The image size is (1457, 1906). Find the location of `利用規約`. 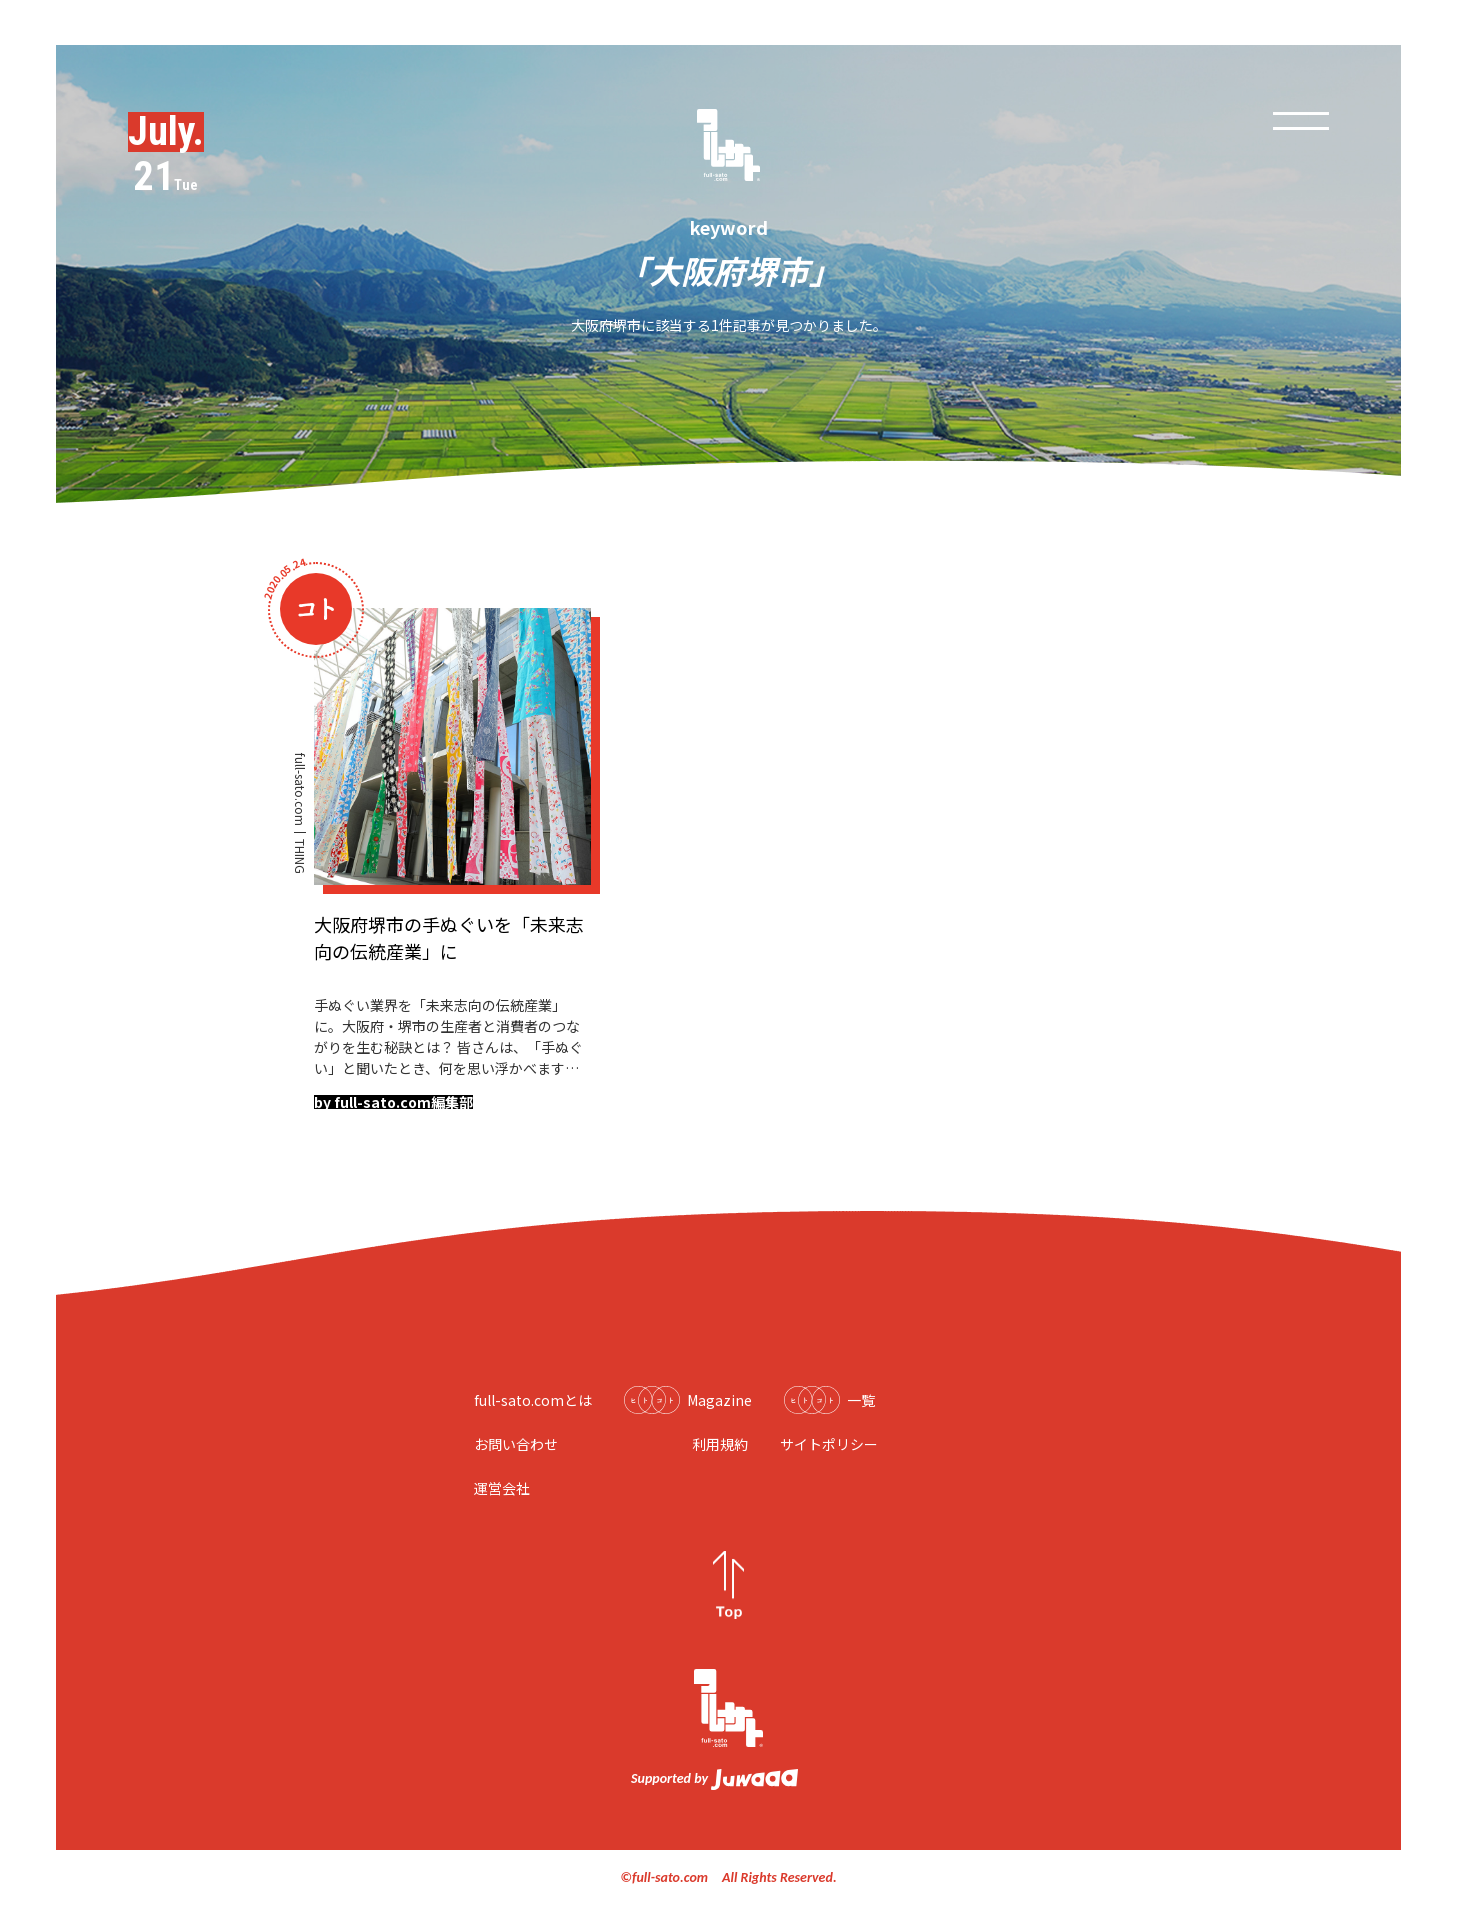

利用規約 is located at coordinates (720, 1444).